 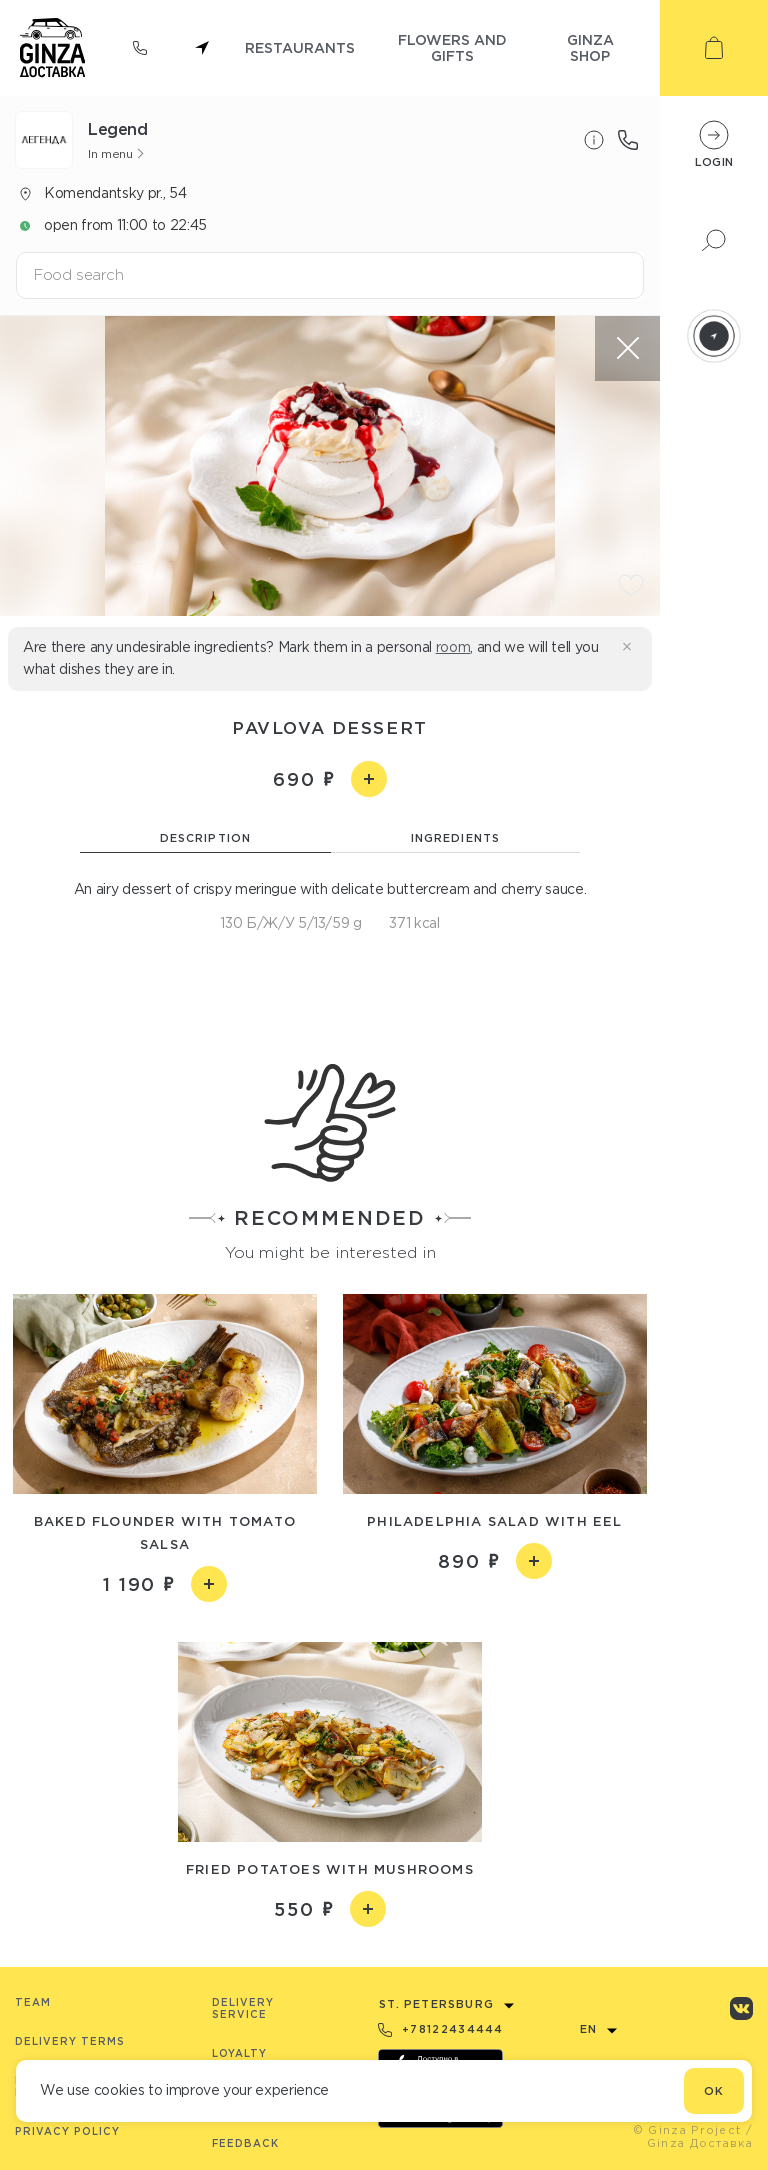 What do you see at coordinates (687, 2130) in the screenshot?
I see `© Ginza Project` at bounding box center [687, 2130].